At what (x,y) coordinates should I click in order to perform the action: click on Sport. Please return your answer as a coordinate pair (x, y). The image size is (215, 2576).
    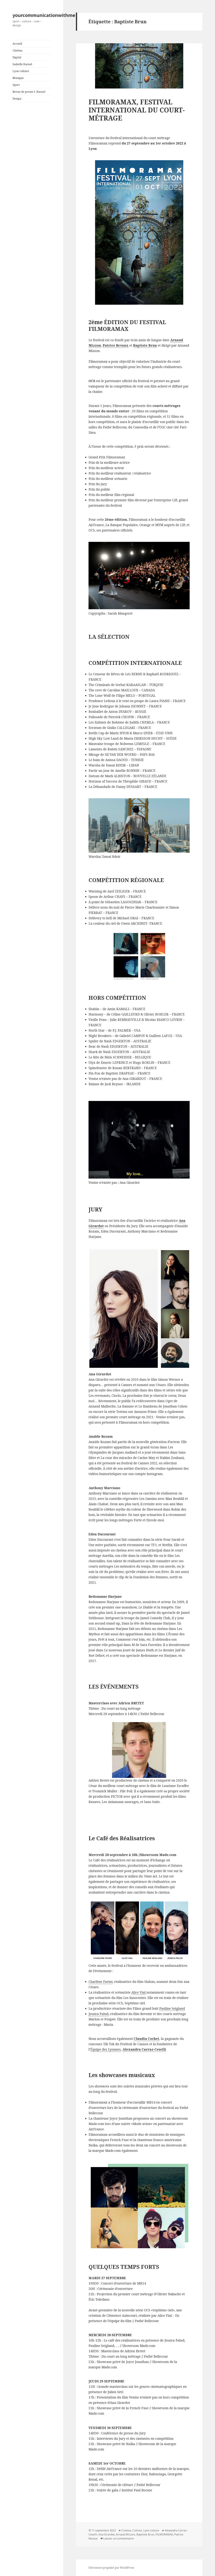
    Looking at the image, I should click on (16, 85).